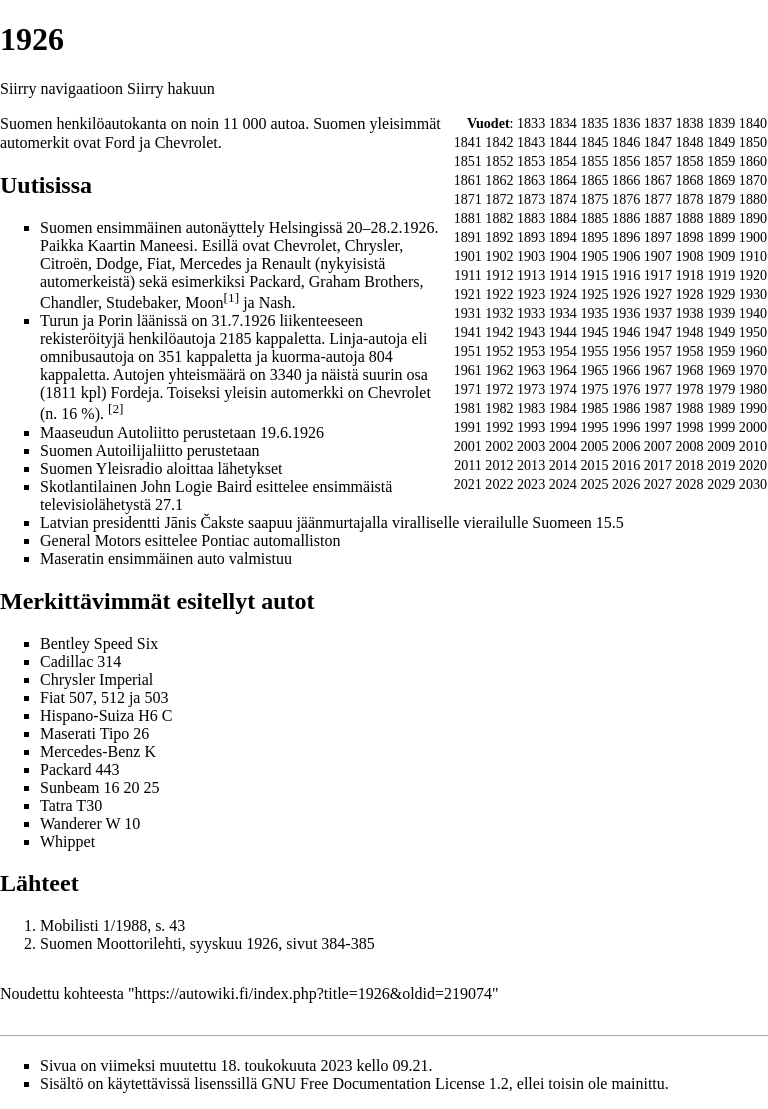 This screenshot has height=1109, width=768. I want to click on Suomen Autoilijaliitto, so click(111, 450).